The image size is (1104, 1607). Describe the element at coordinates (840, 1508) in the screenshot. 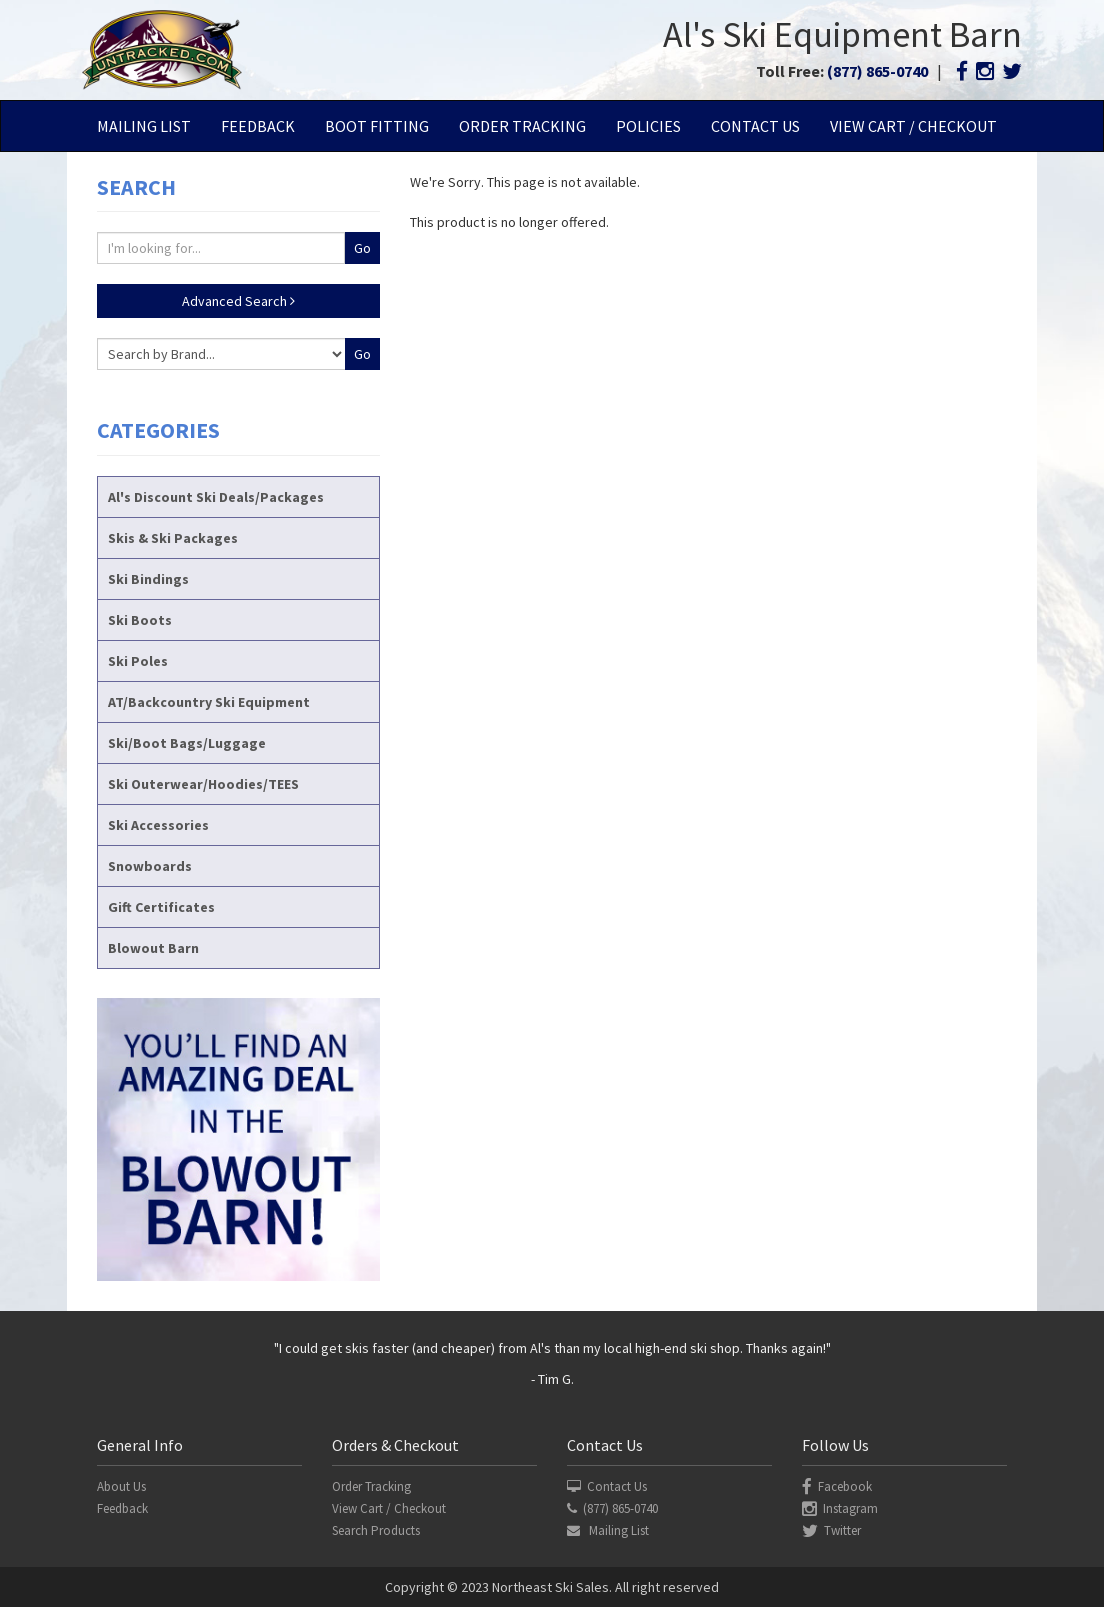

I see `Instagram` at that location.